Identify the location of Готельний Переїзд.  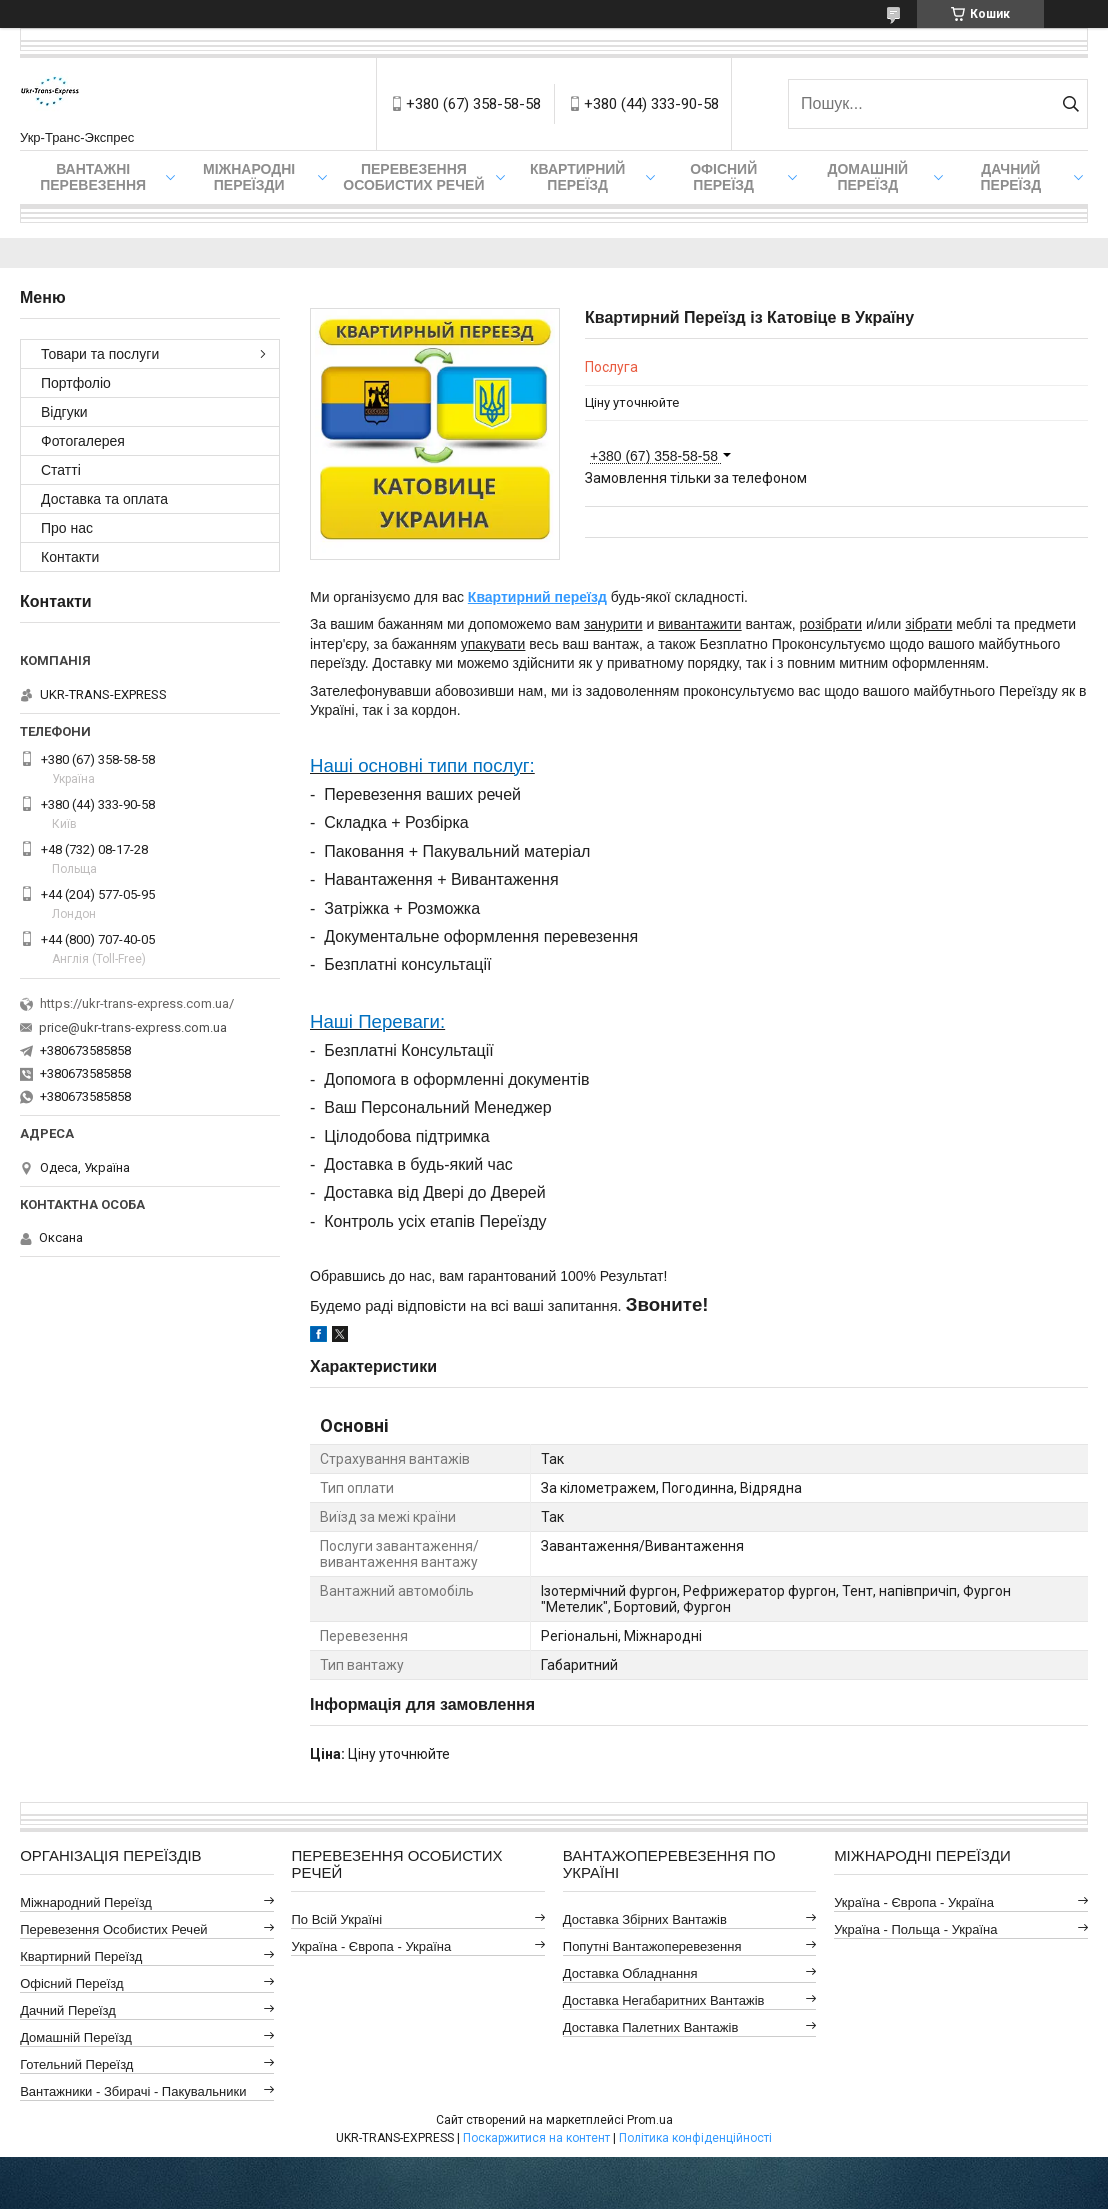
(76, 2064).